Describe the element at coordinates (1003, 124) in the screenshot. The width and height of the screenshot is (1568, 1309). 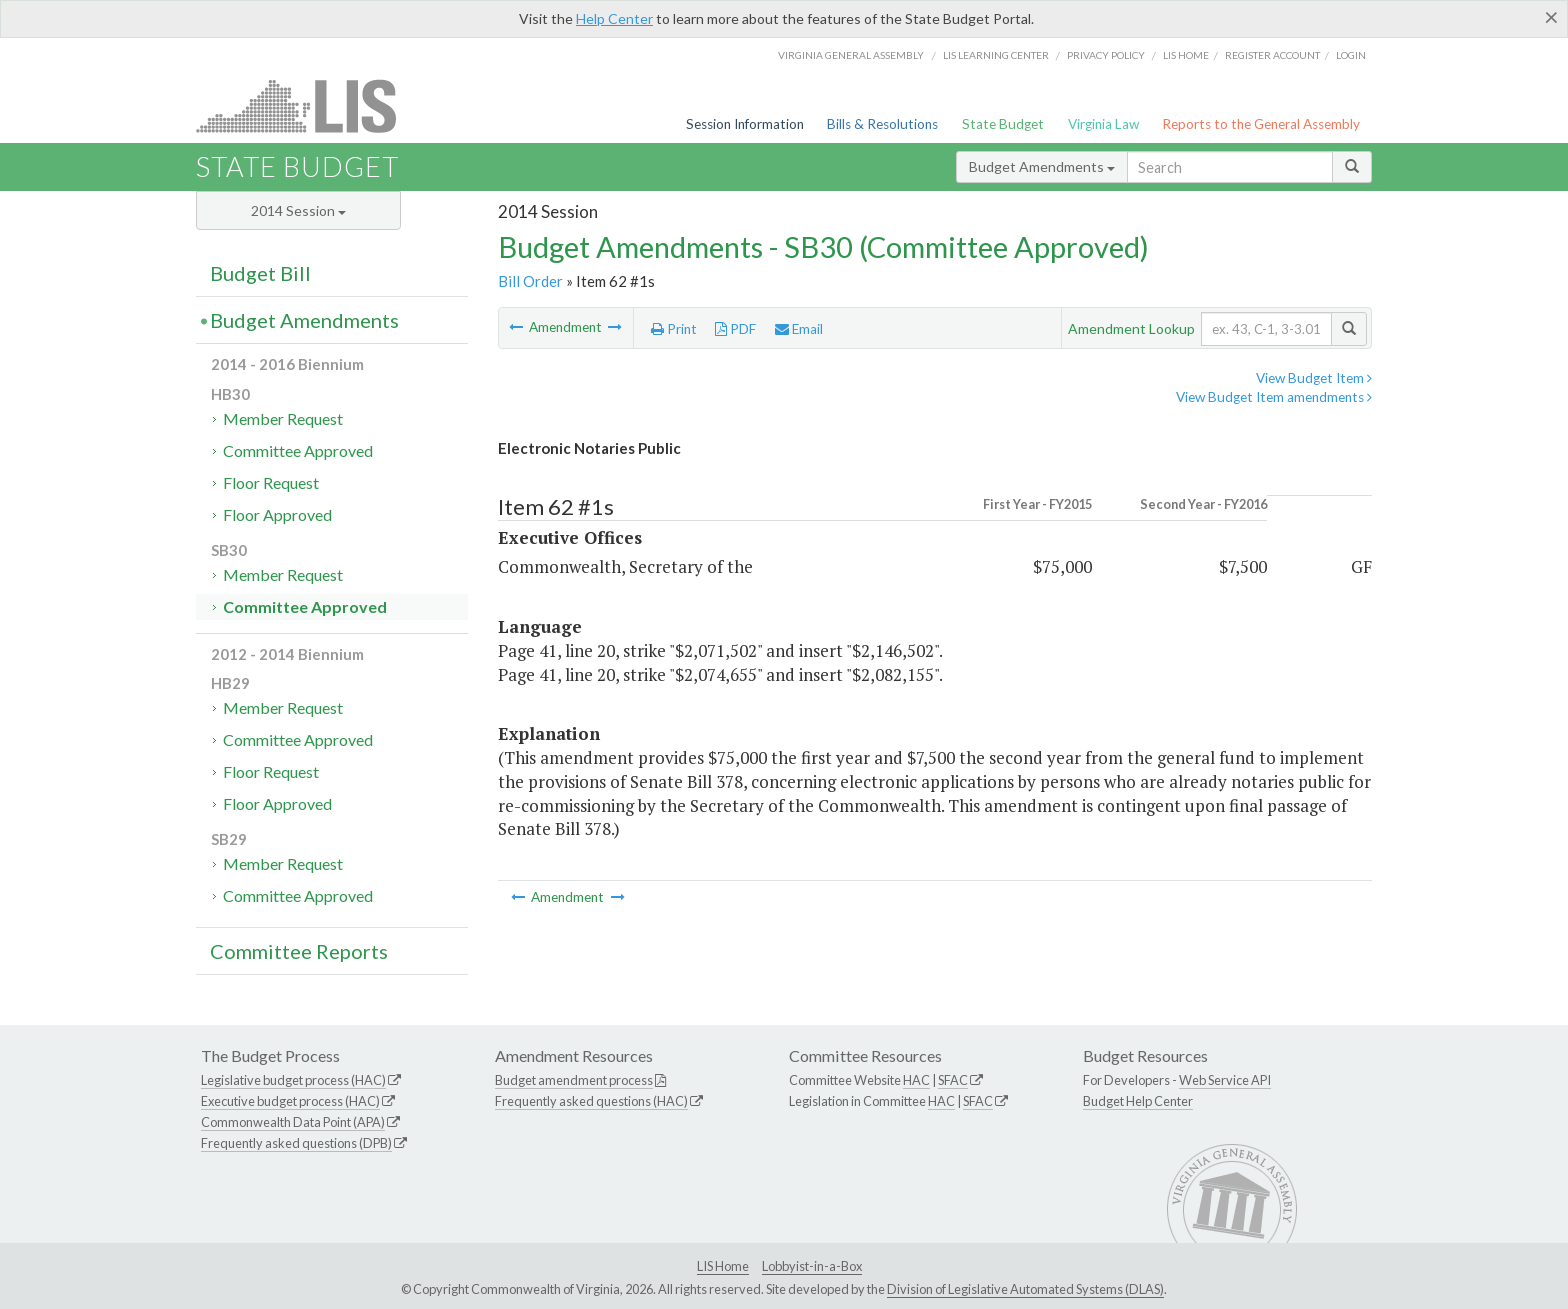
I see `State Budget` at that location.